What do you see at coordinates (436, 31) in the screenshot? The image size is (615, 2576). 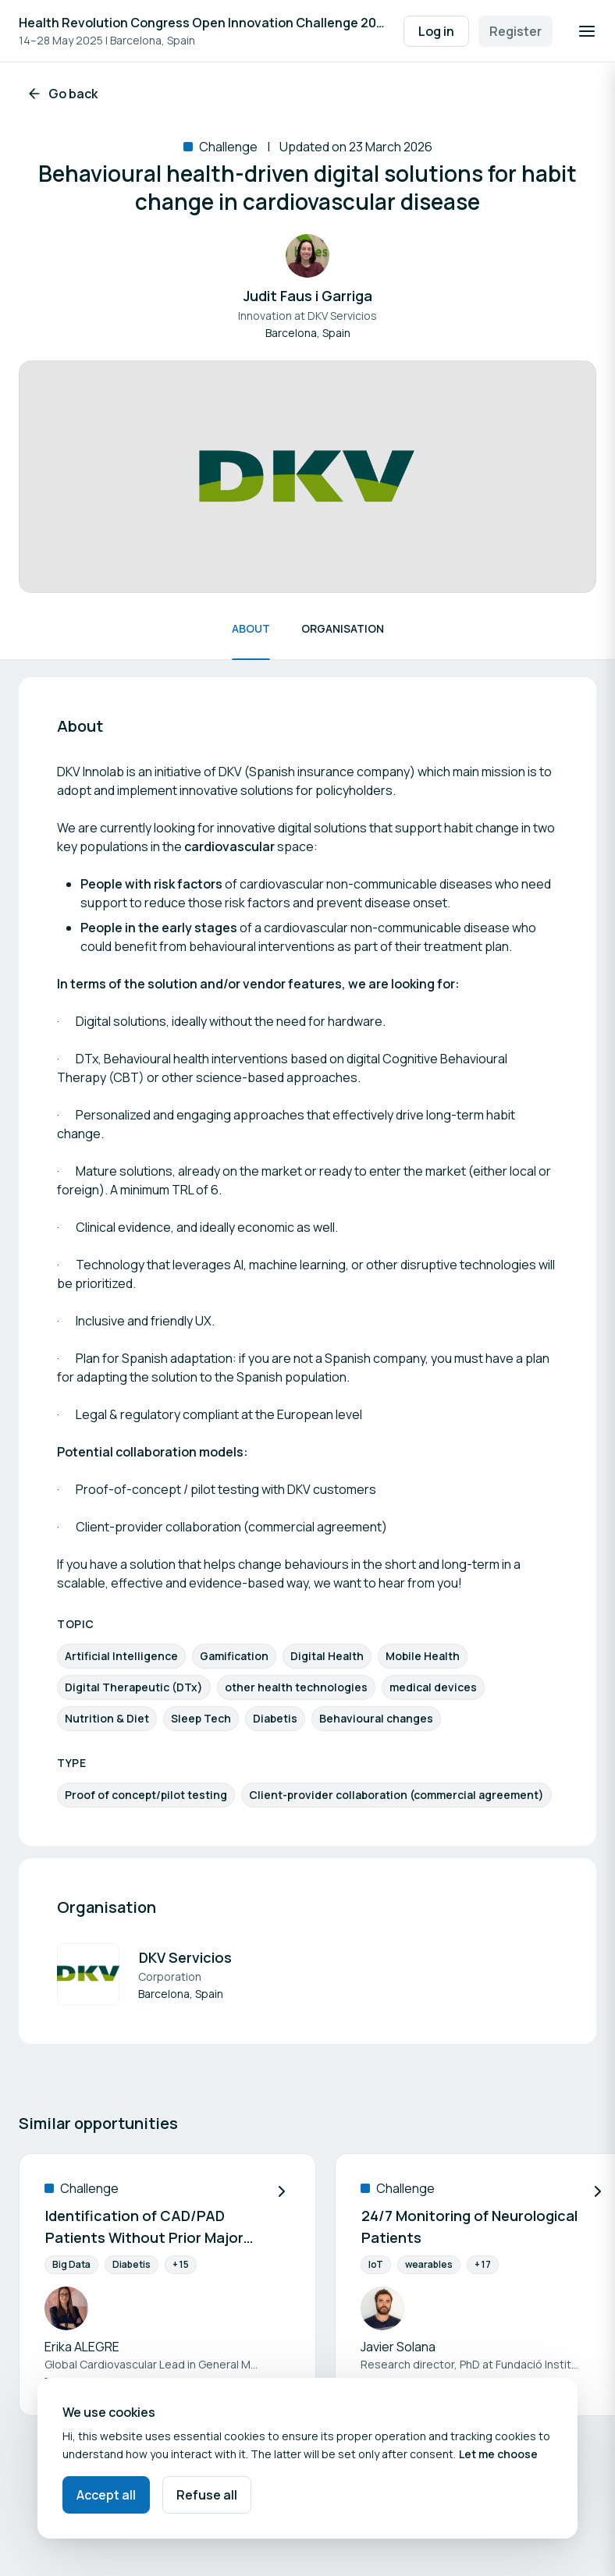 I see `Log in` at bounding box center [436, 31].